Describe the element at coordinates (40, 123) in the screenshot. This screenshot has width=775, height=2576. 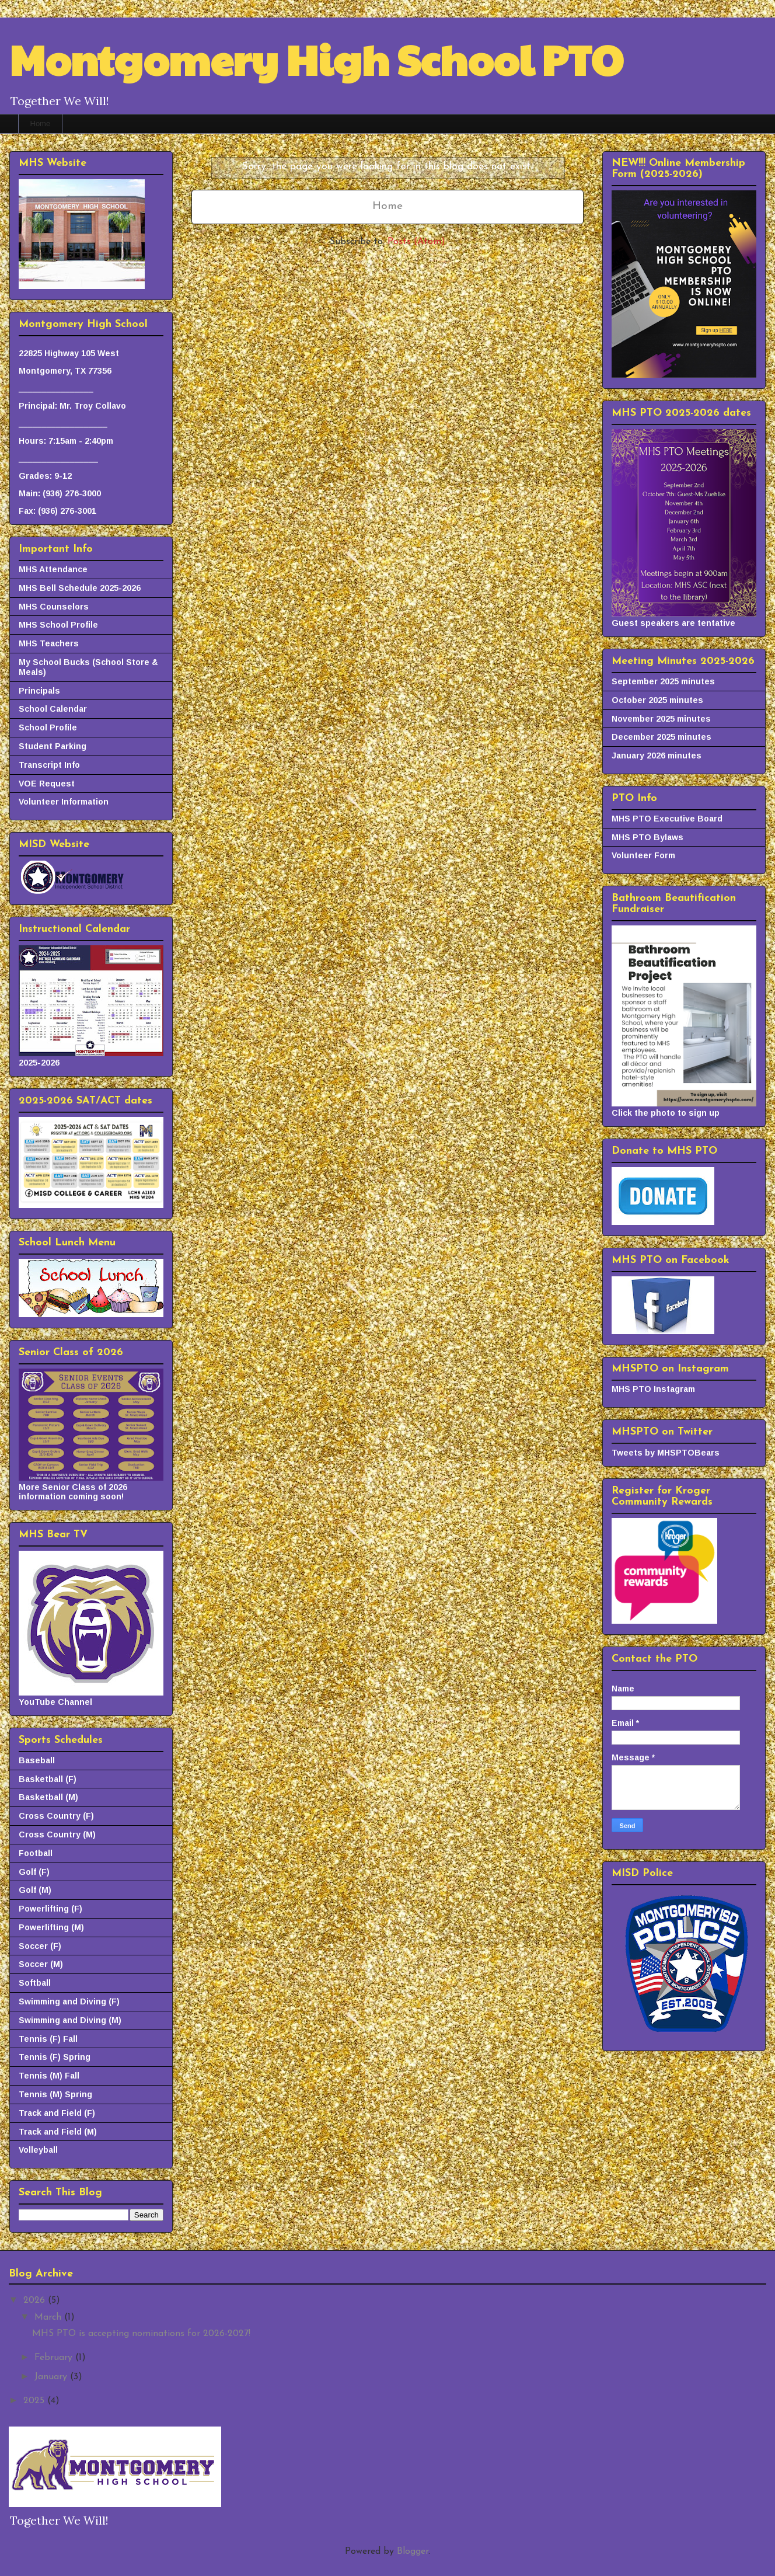
I see `Home` at that location.